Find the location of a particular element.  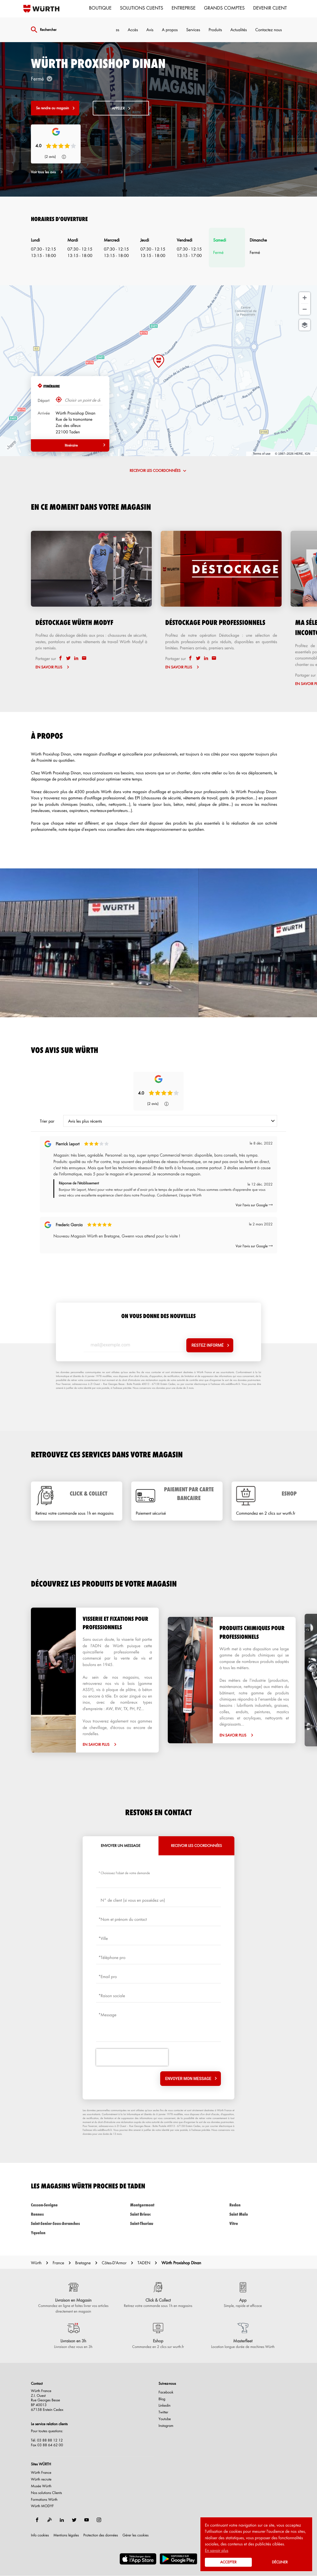

[youtube] is located at coordinates (86, 2520).